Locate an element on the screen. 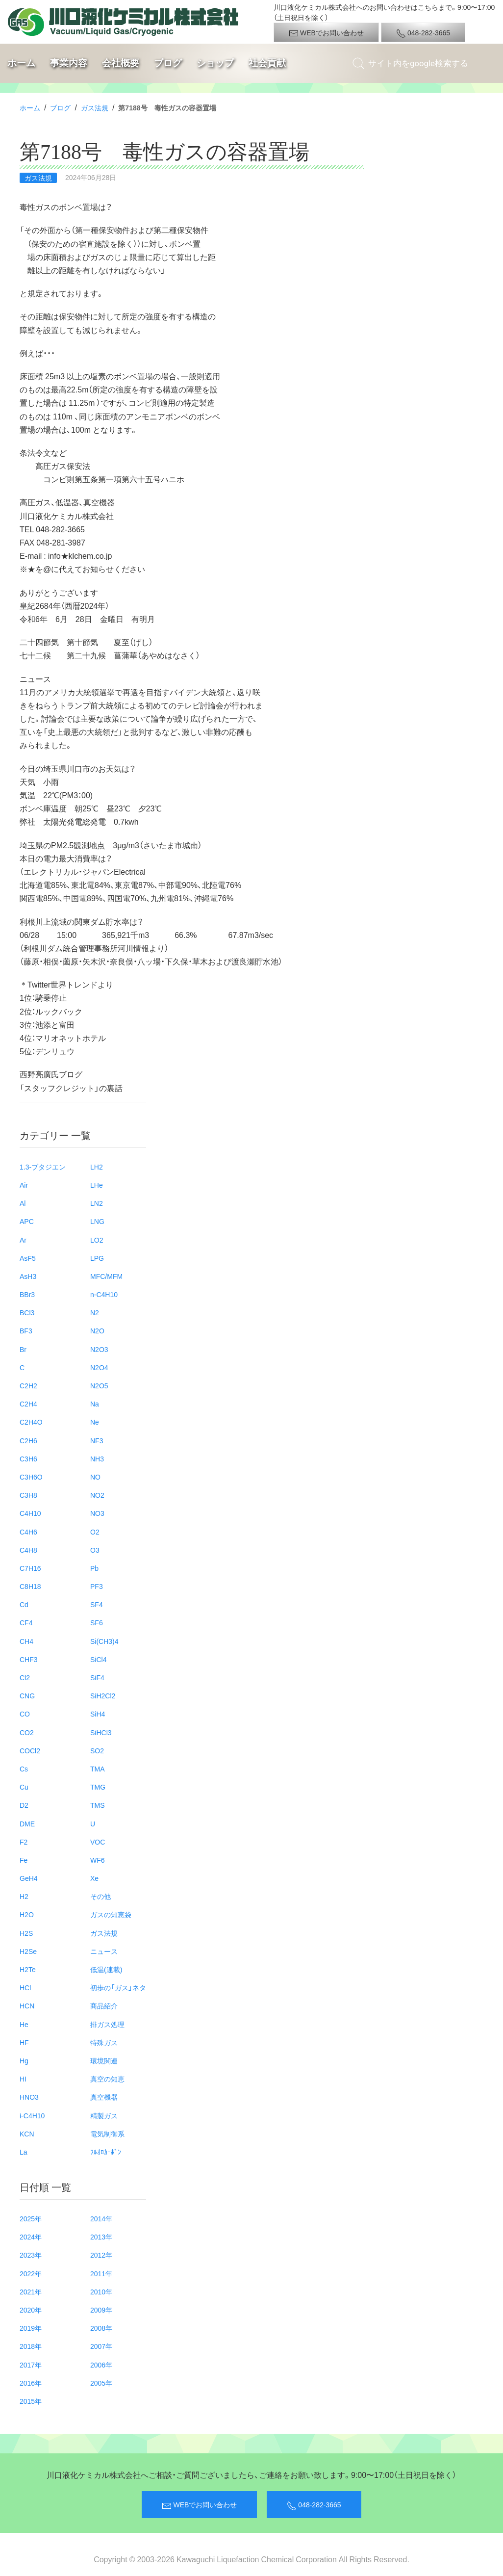 This screenshot has width=503, height=2576. APC is located at coordinates (27, 1221).